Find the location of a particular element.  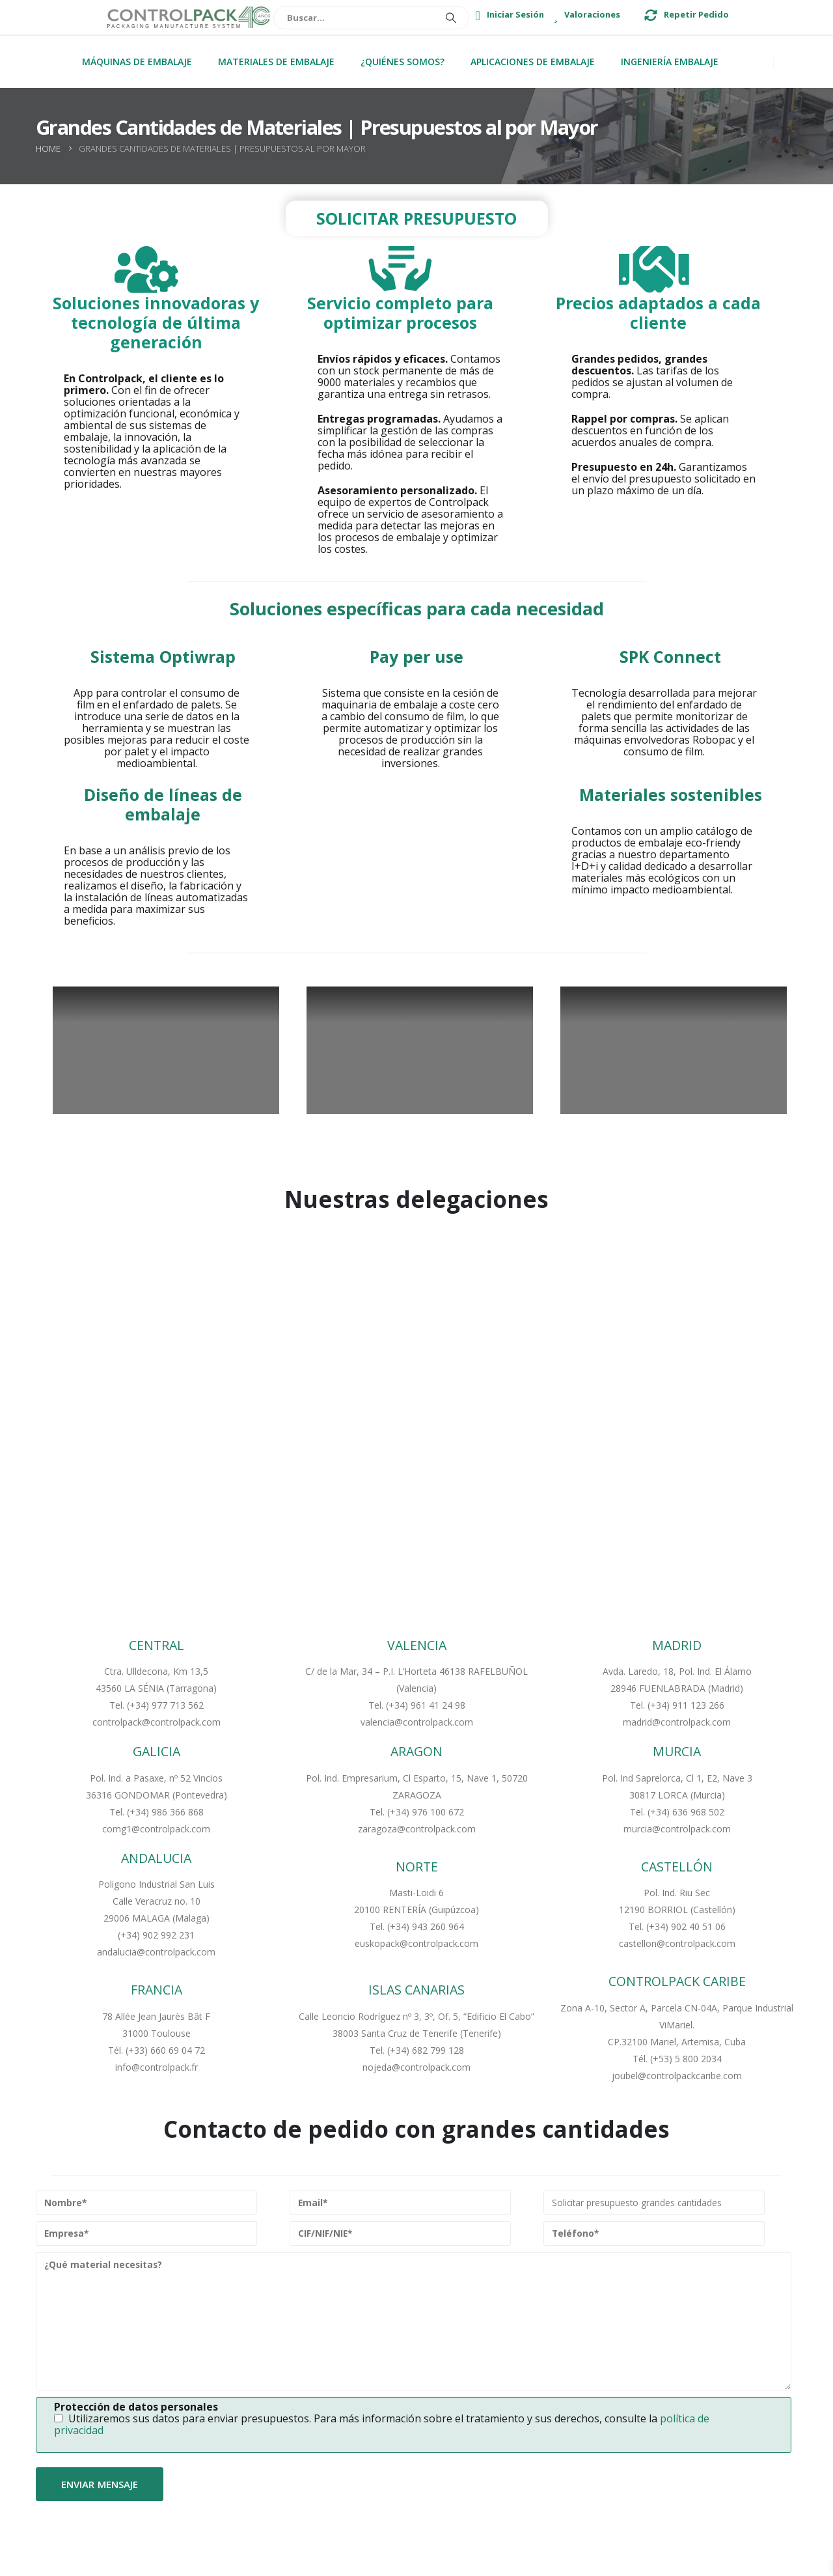

Materiales sostenibles is located at coordinates (670, 794).